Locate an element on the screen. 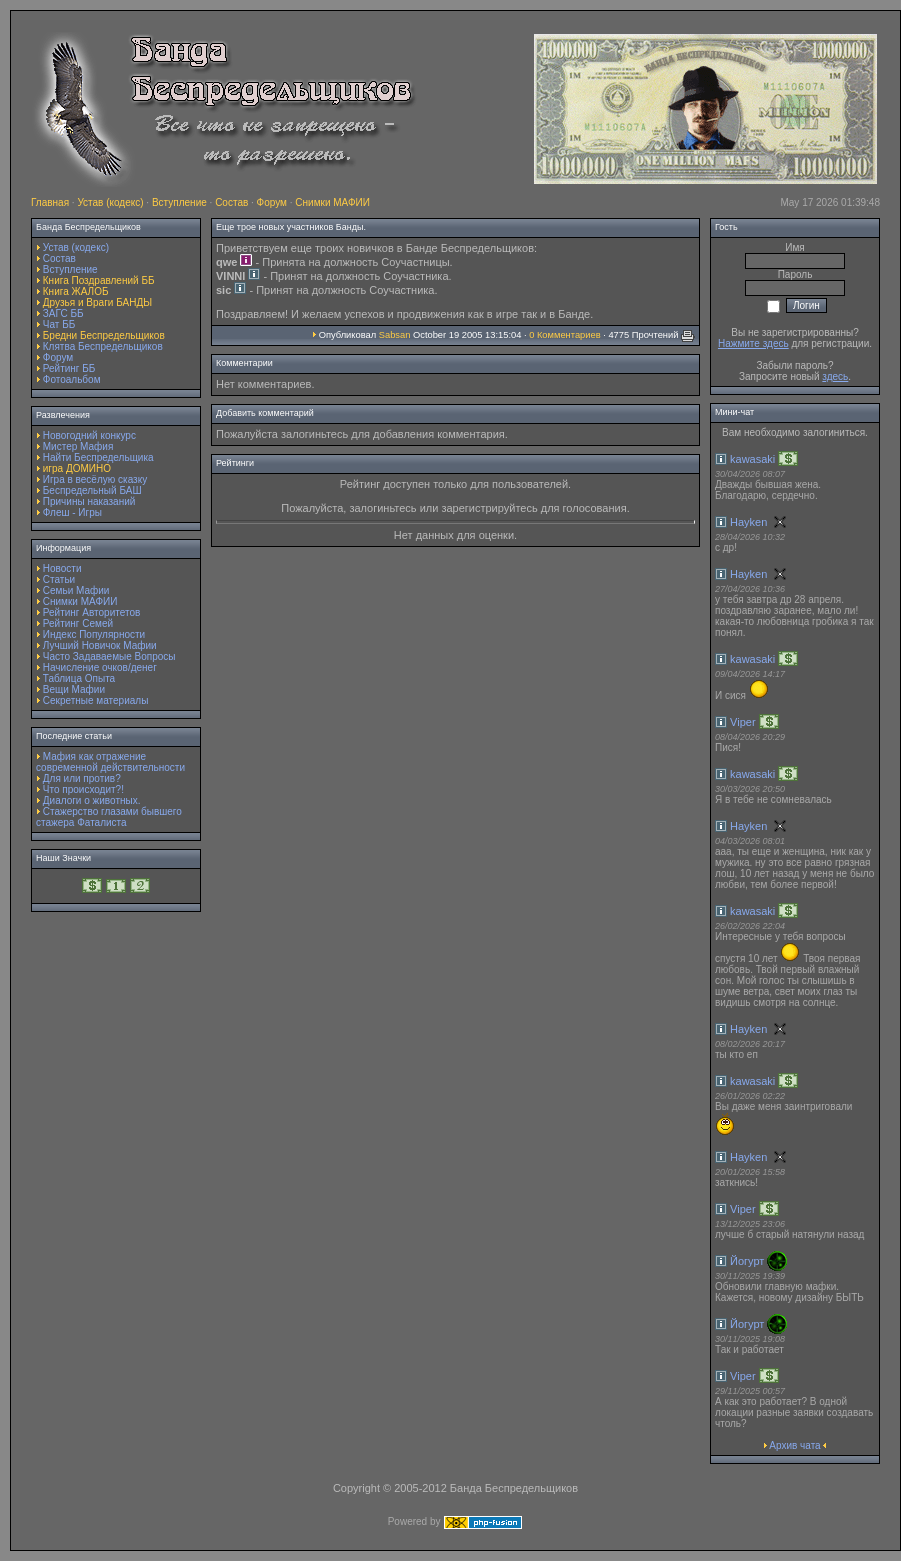  Таблица Опыта is located at coordinates (79, 678).